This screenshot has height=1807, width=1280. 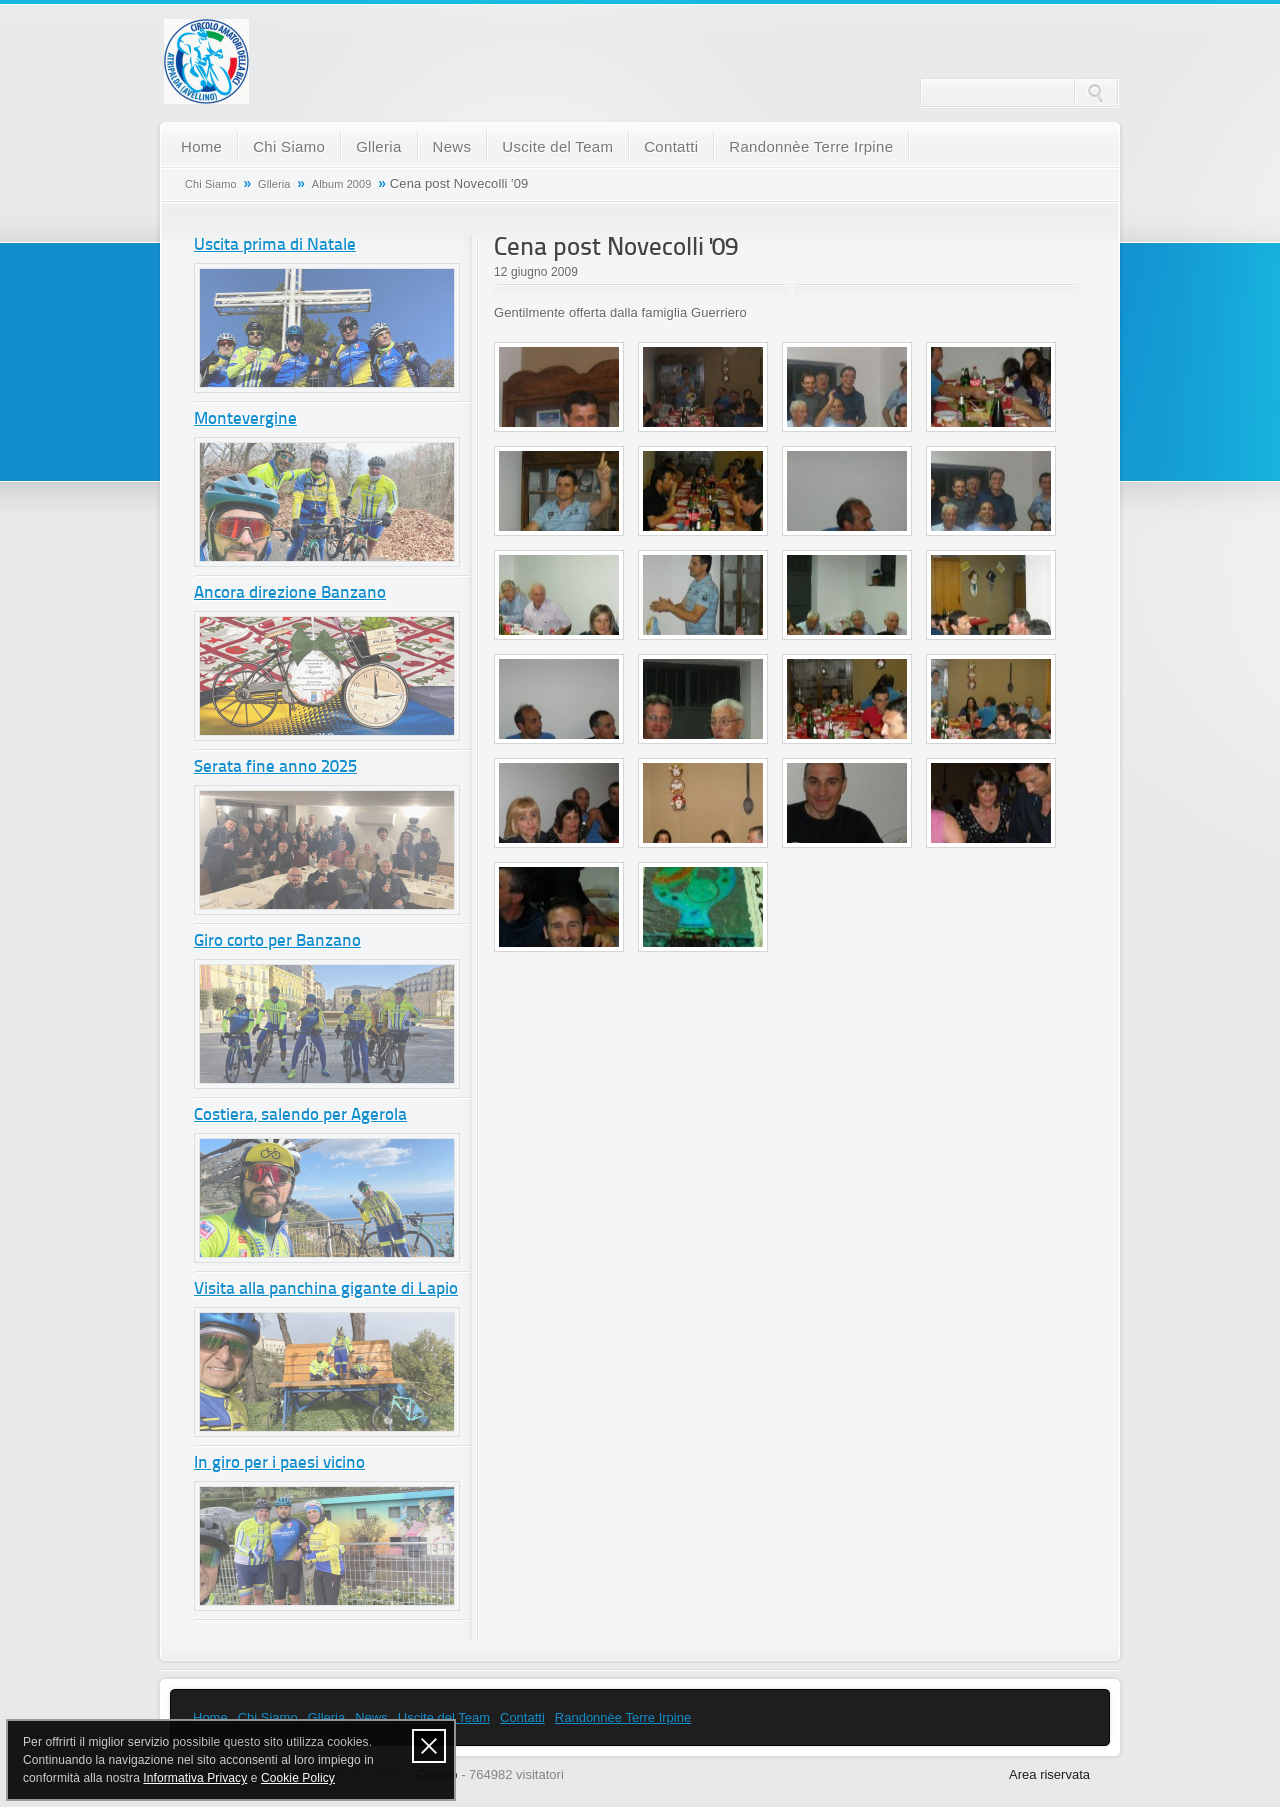 What do you see at coordinates (342, 184) in the screenshot?
I see `Album 2009` at bounding box center [342, 184].